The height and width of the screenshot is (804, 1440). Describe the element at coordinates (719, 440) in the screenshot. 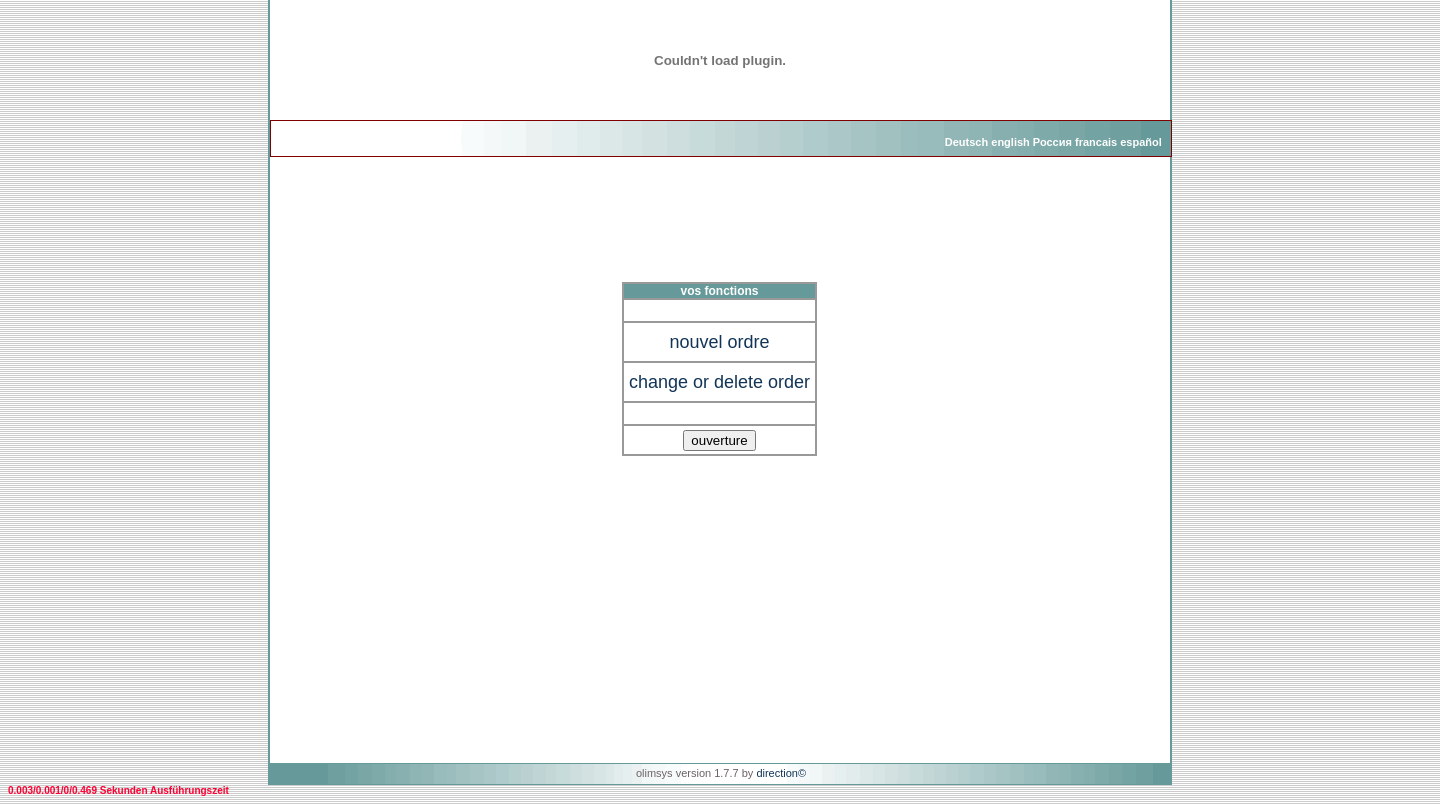

I see `ouverture` at that location.